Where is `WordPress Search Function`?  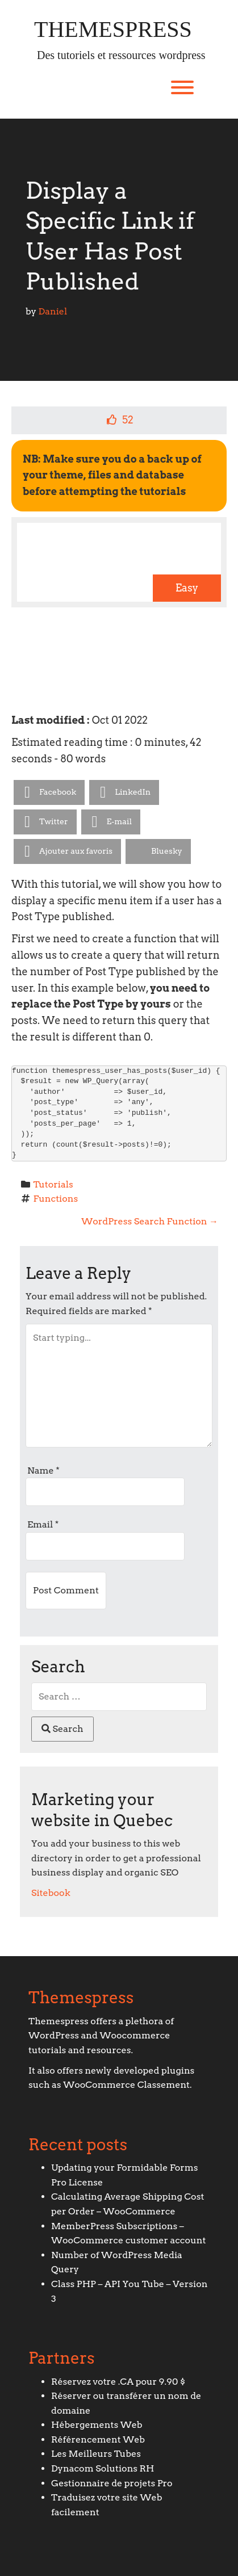
WordPress Search Function is located at coordinates (149, 1221).